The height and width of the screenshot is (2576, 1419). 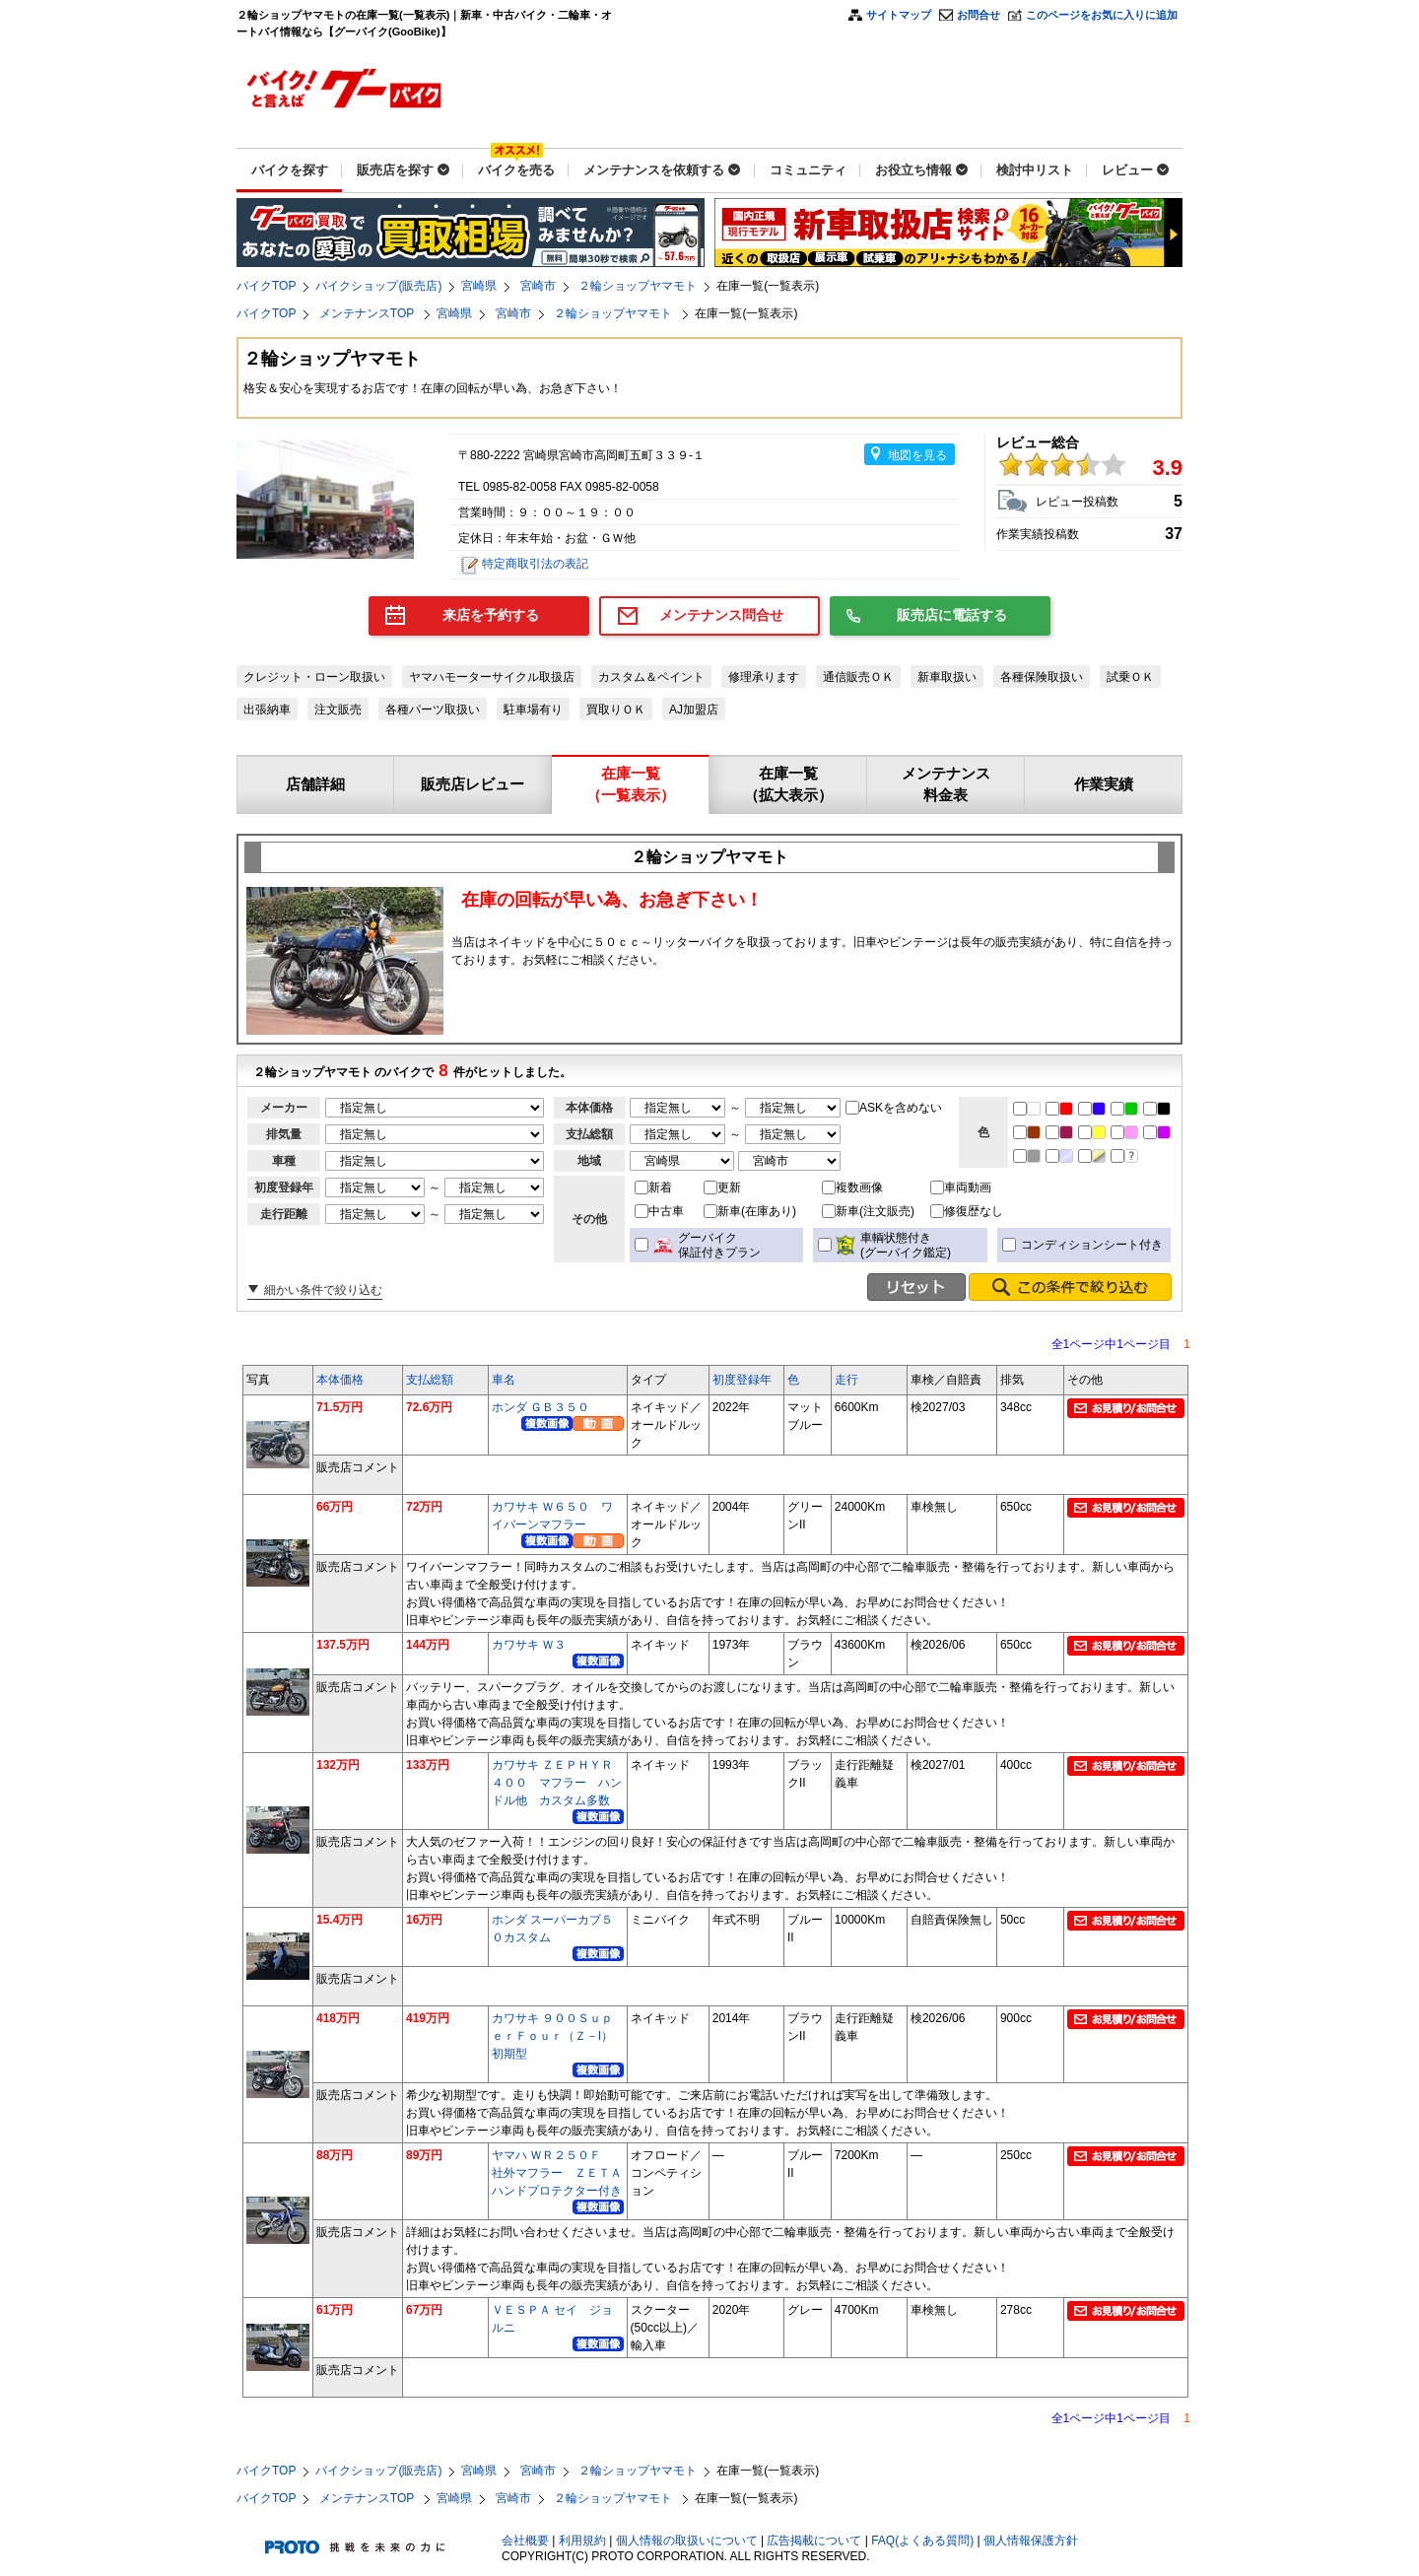 I want to click on 利用規約, so click(x=582, y=2540).